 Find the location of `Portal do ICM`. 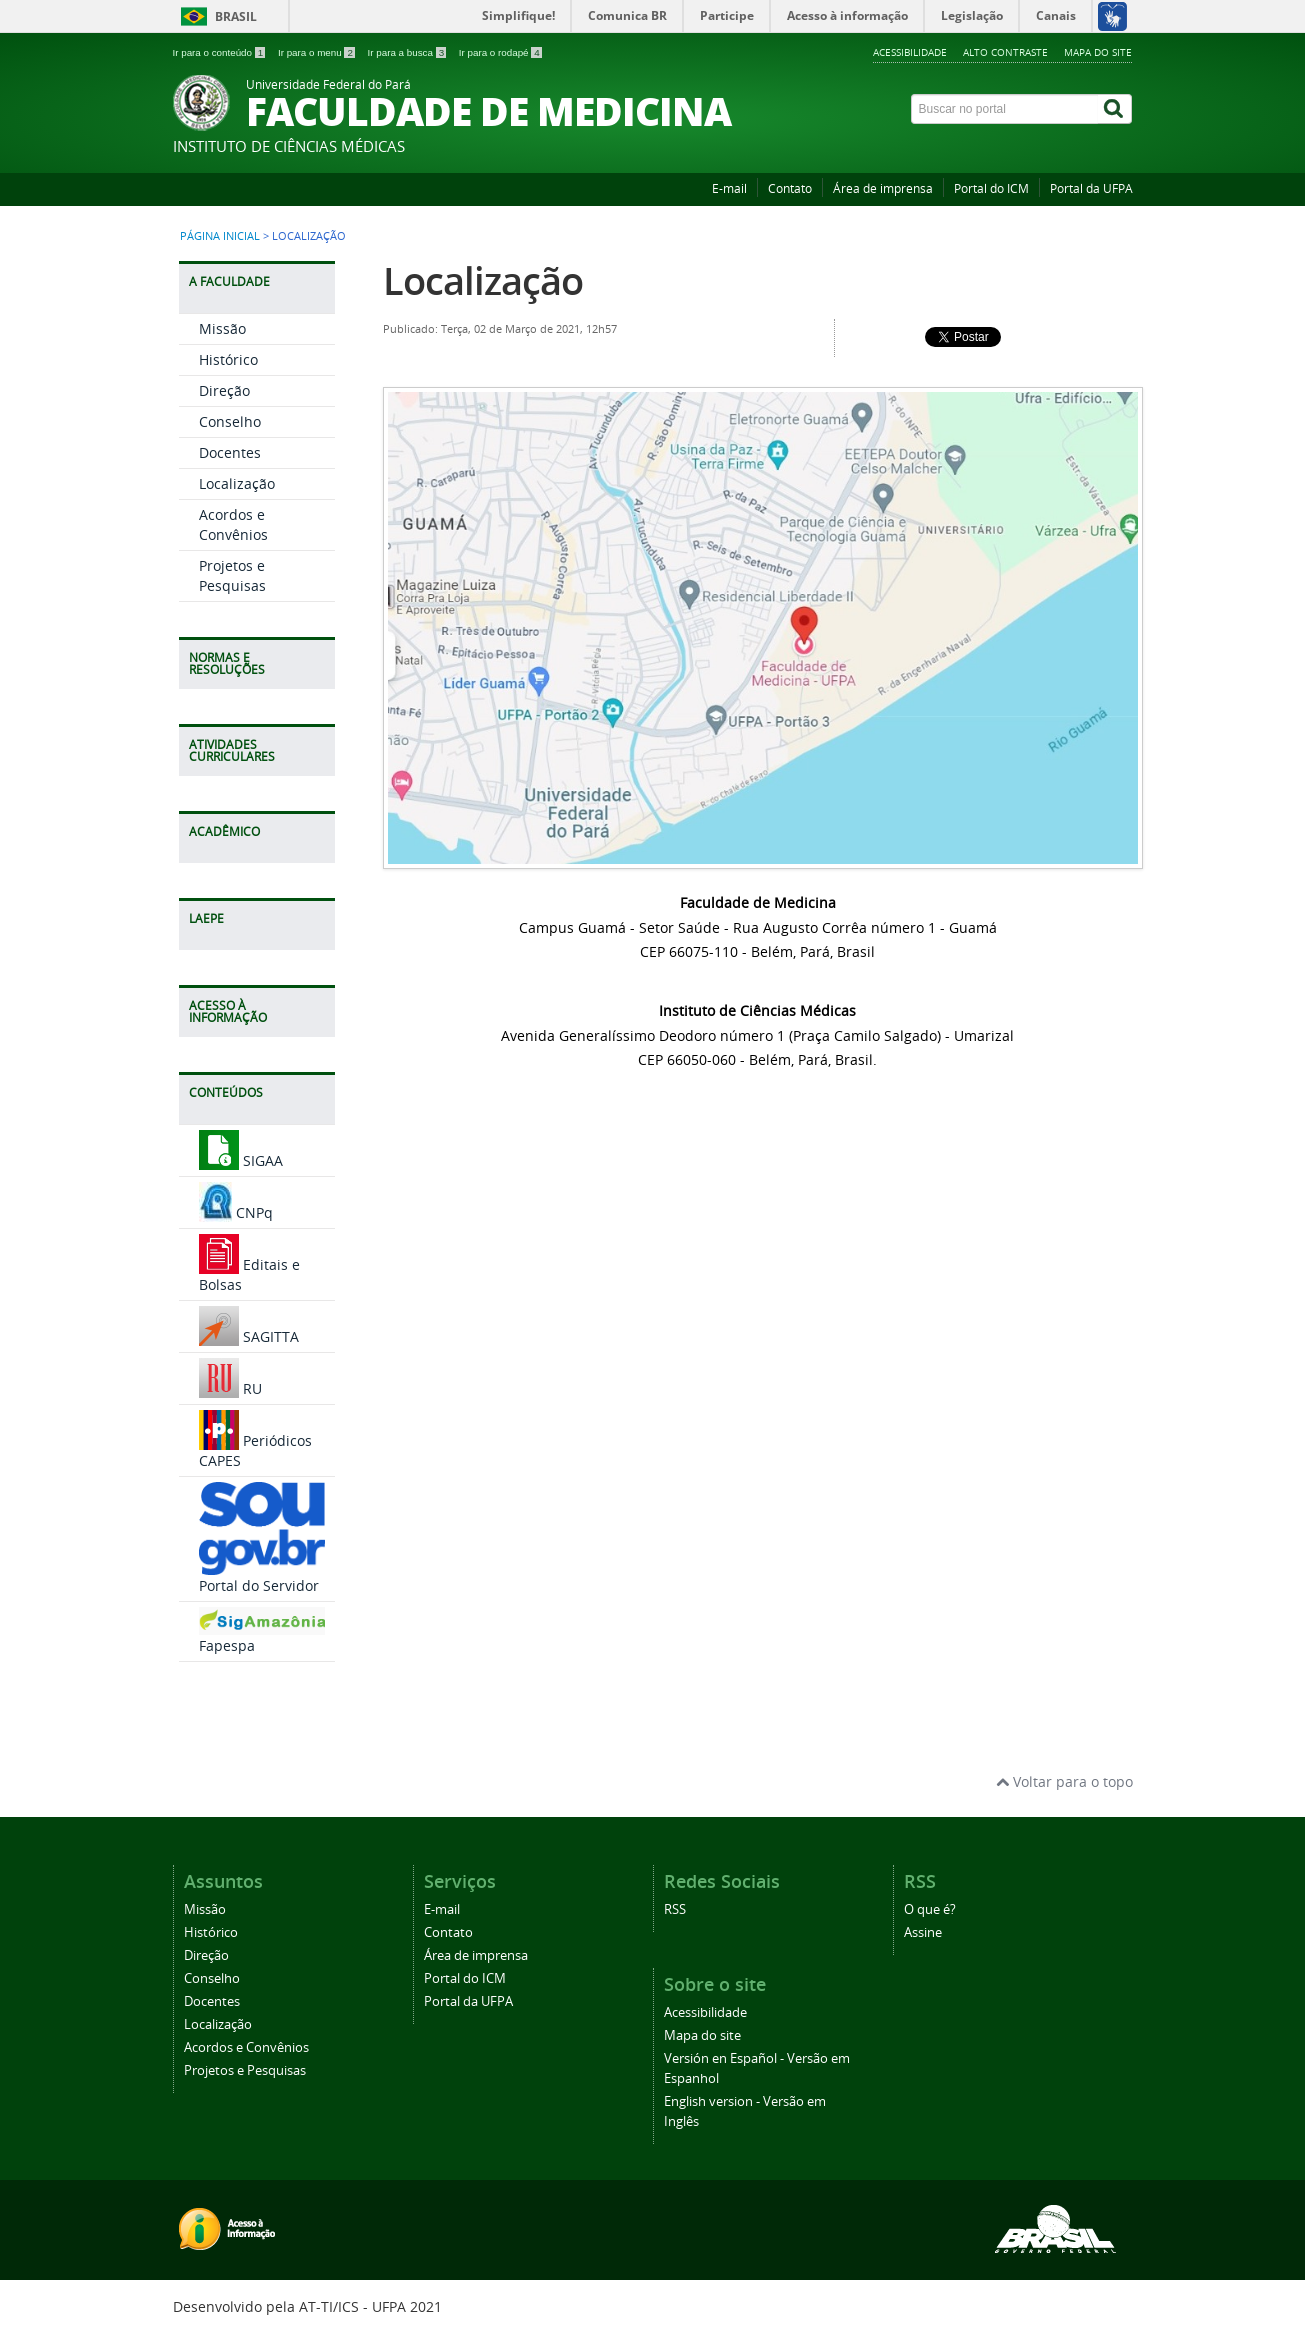

Portal do ICM is located at coordinates (991, 188).